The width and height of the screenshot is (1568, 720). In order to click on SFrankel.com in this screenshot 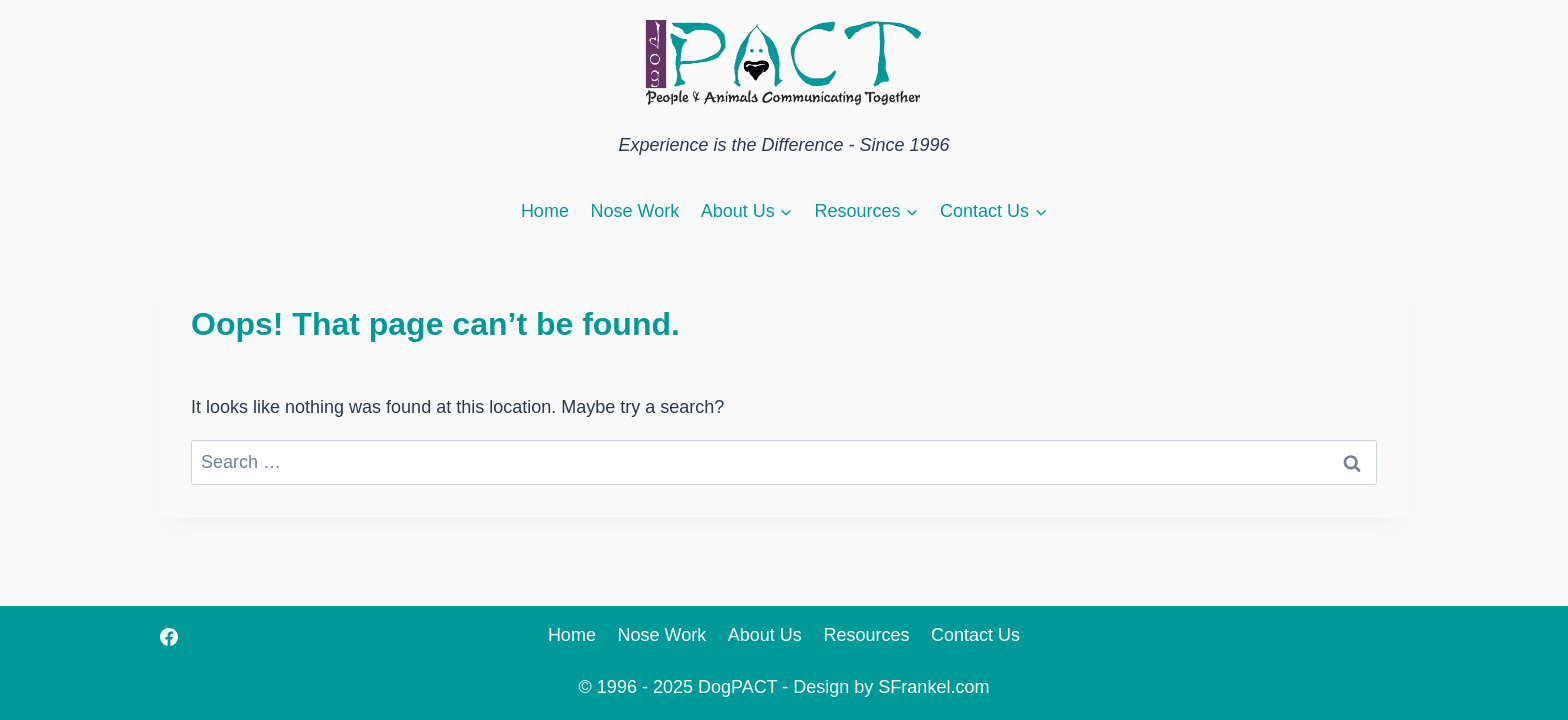, I will do `click(933, 687)`.